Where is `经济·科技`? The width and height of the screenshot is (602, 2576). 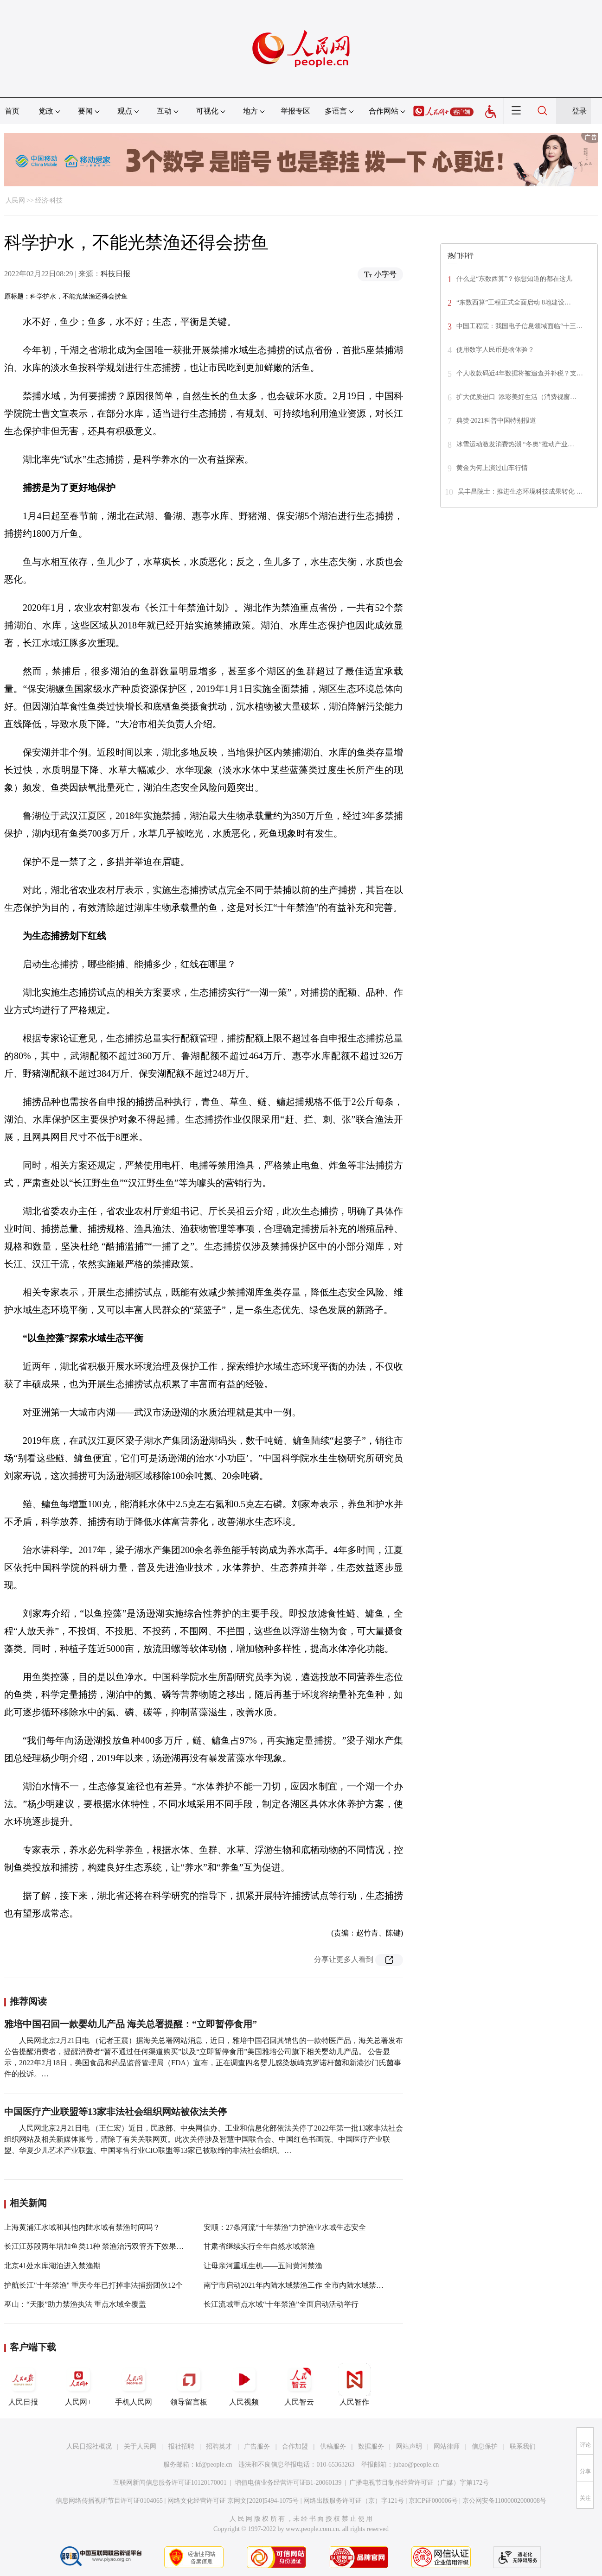
经济·科技 is located at coordinates (49, 200).